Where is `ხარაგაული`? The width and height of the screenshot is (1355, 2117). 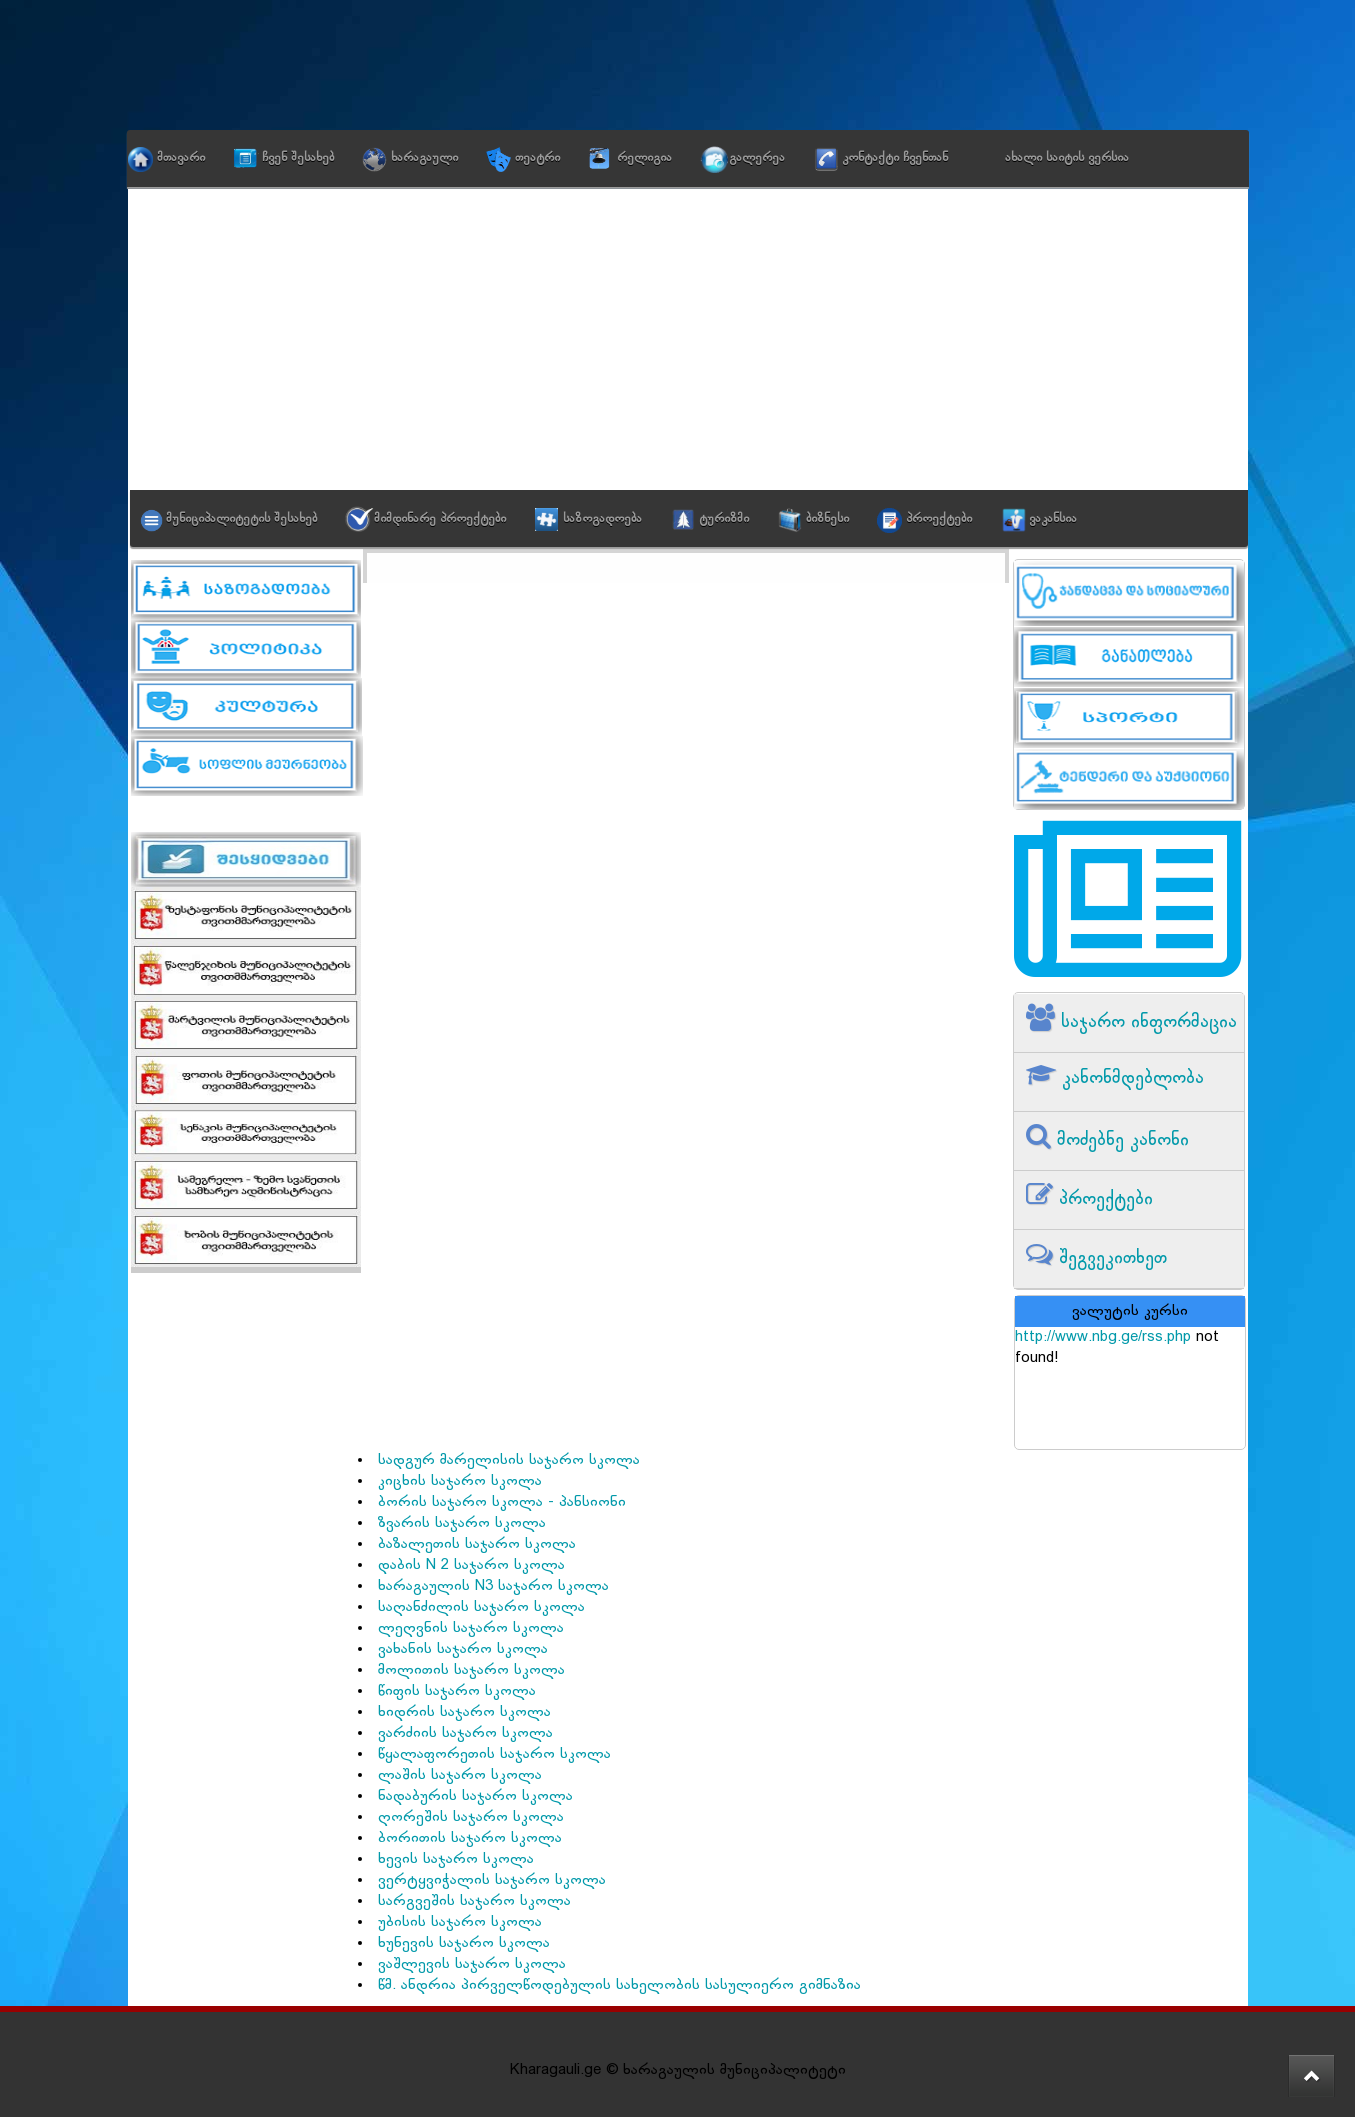 ხარაგაული is located at coordinates (424, 158).